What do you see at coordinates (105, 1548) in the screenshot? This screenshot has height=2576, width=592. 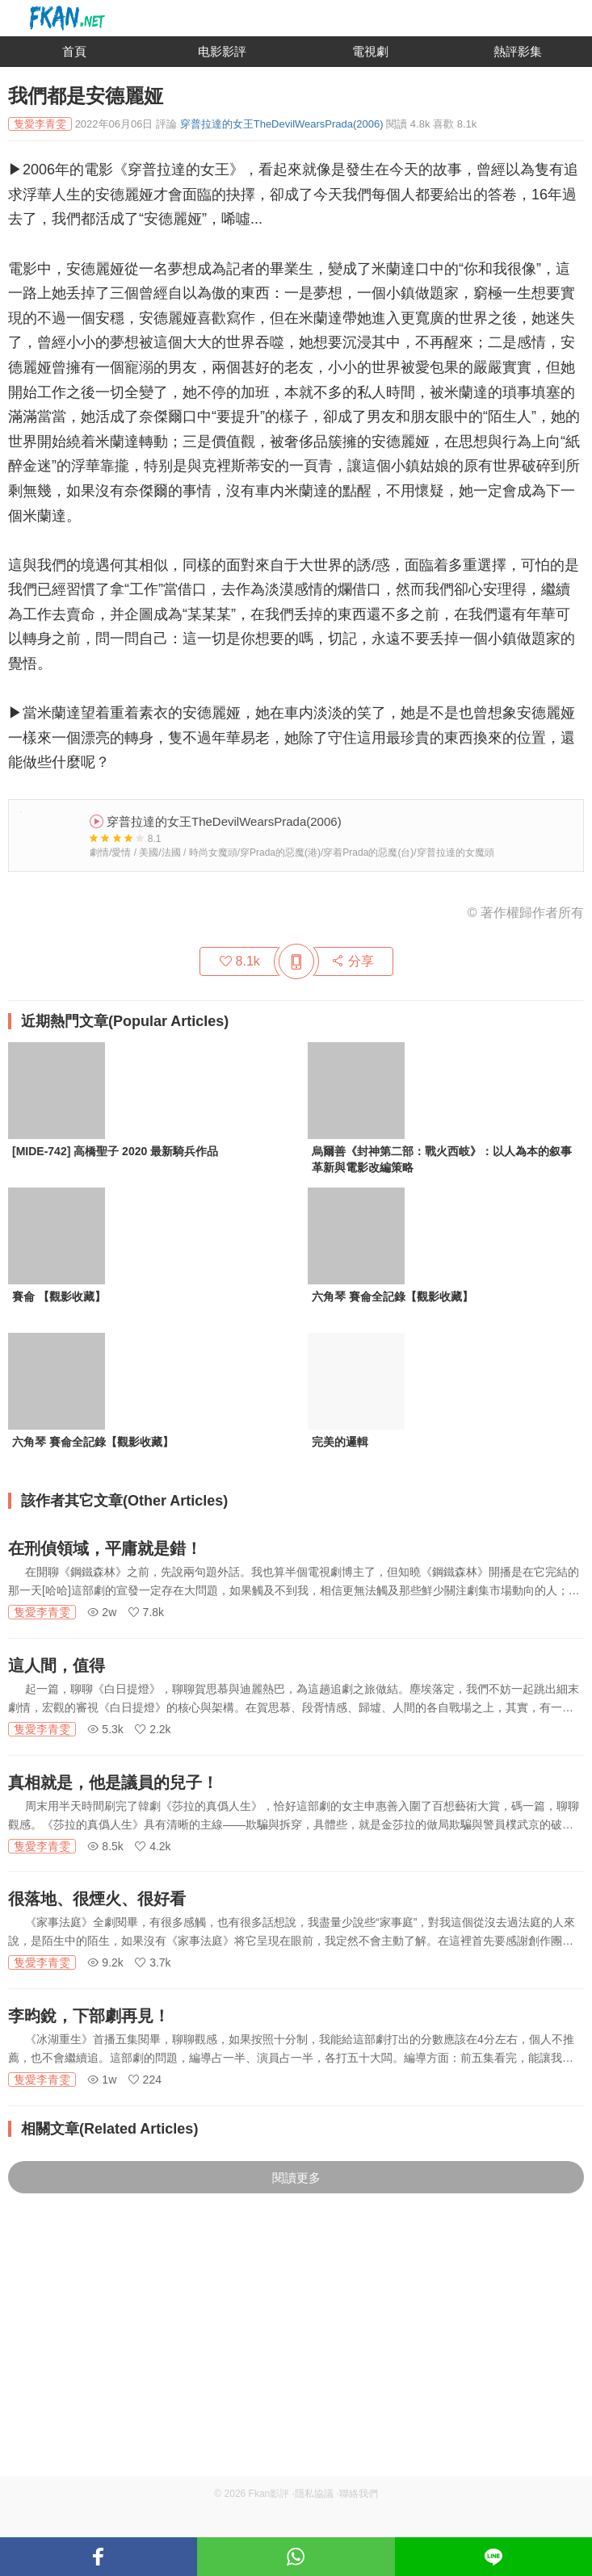 I see `在刑偵領域，平庸就是錯！` at bounding box center [105, 1548].